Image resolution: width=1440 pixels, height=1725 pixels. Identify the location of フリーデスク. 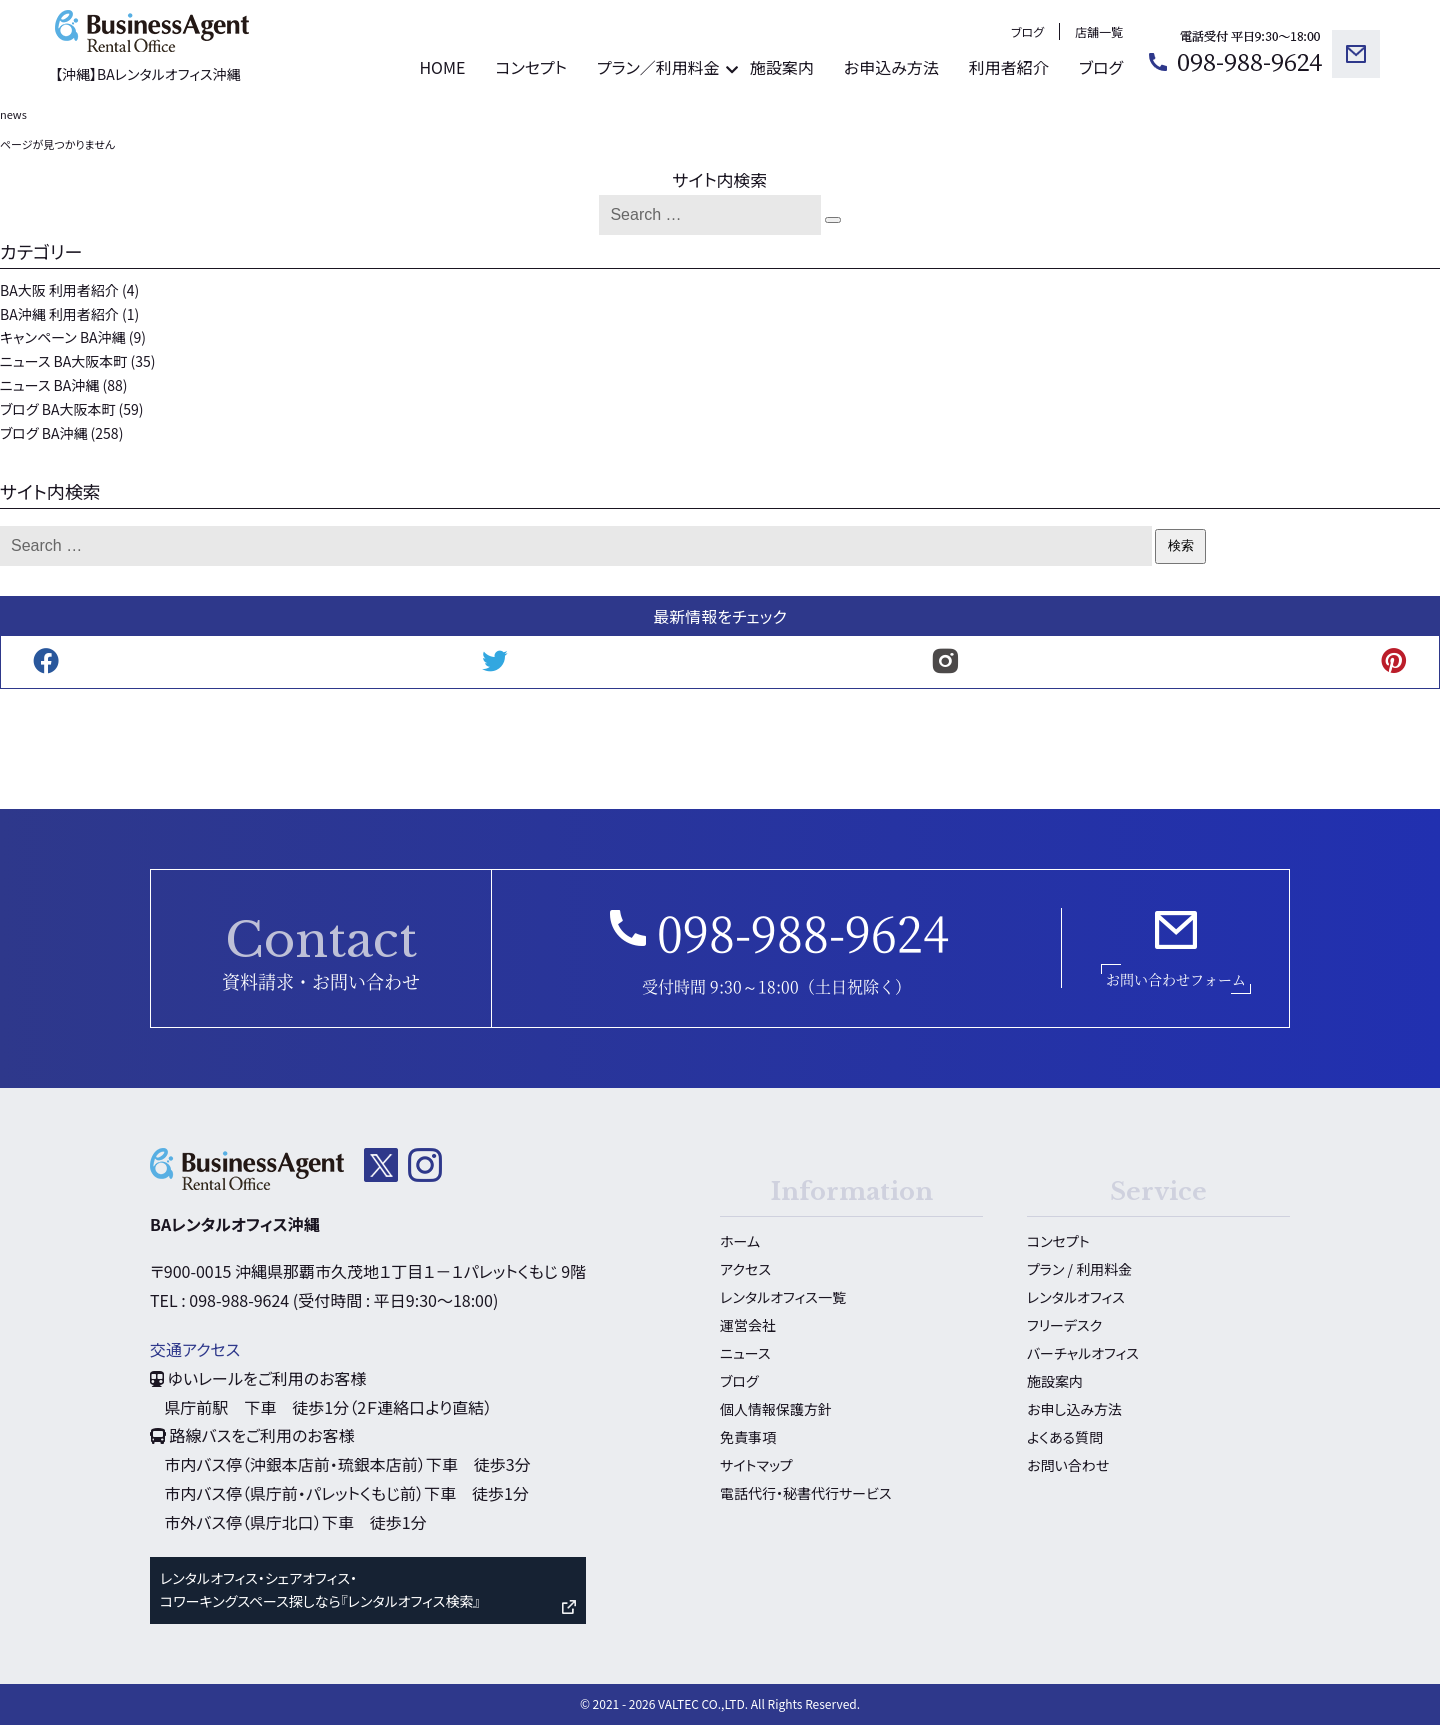
(1064, 1325).